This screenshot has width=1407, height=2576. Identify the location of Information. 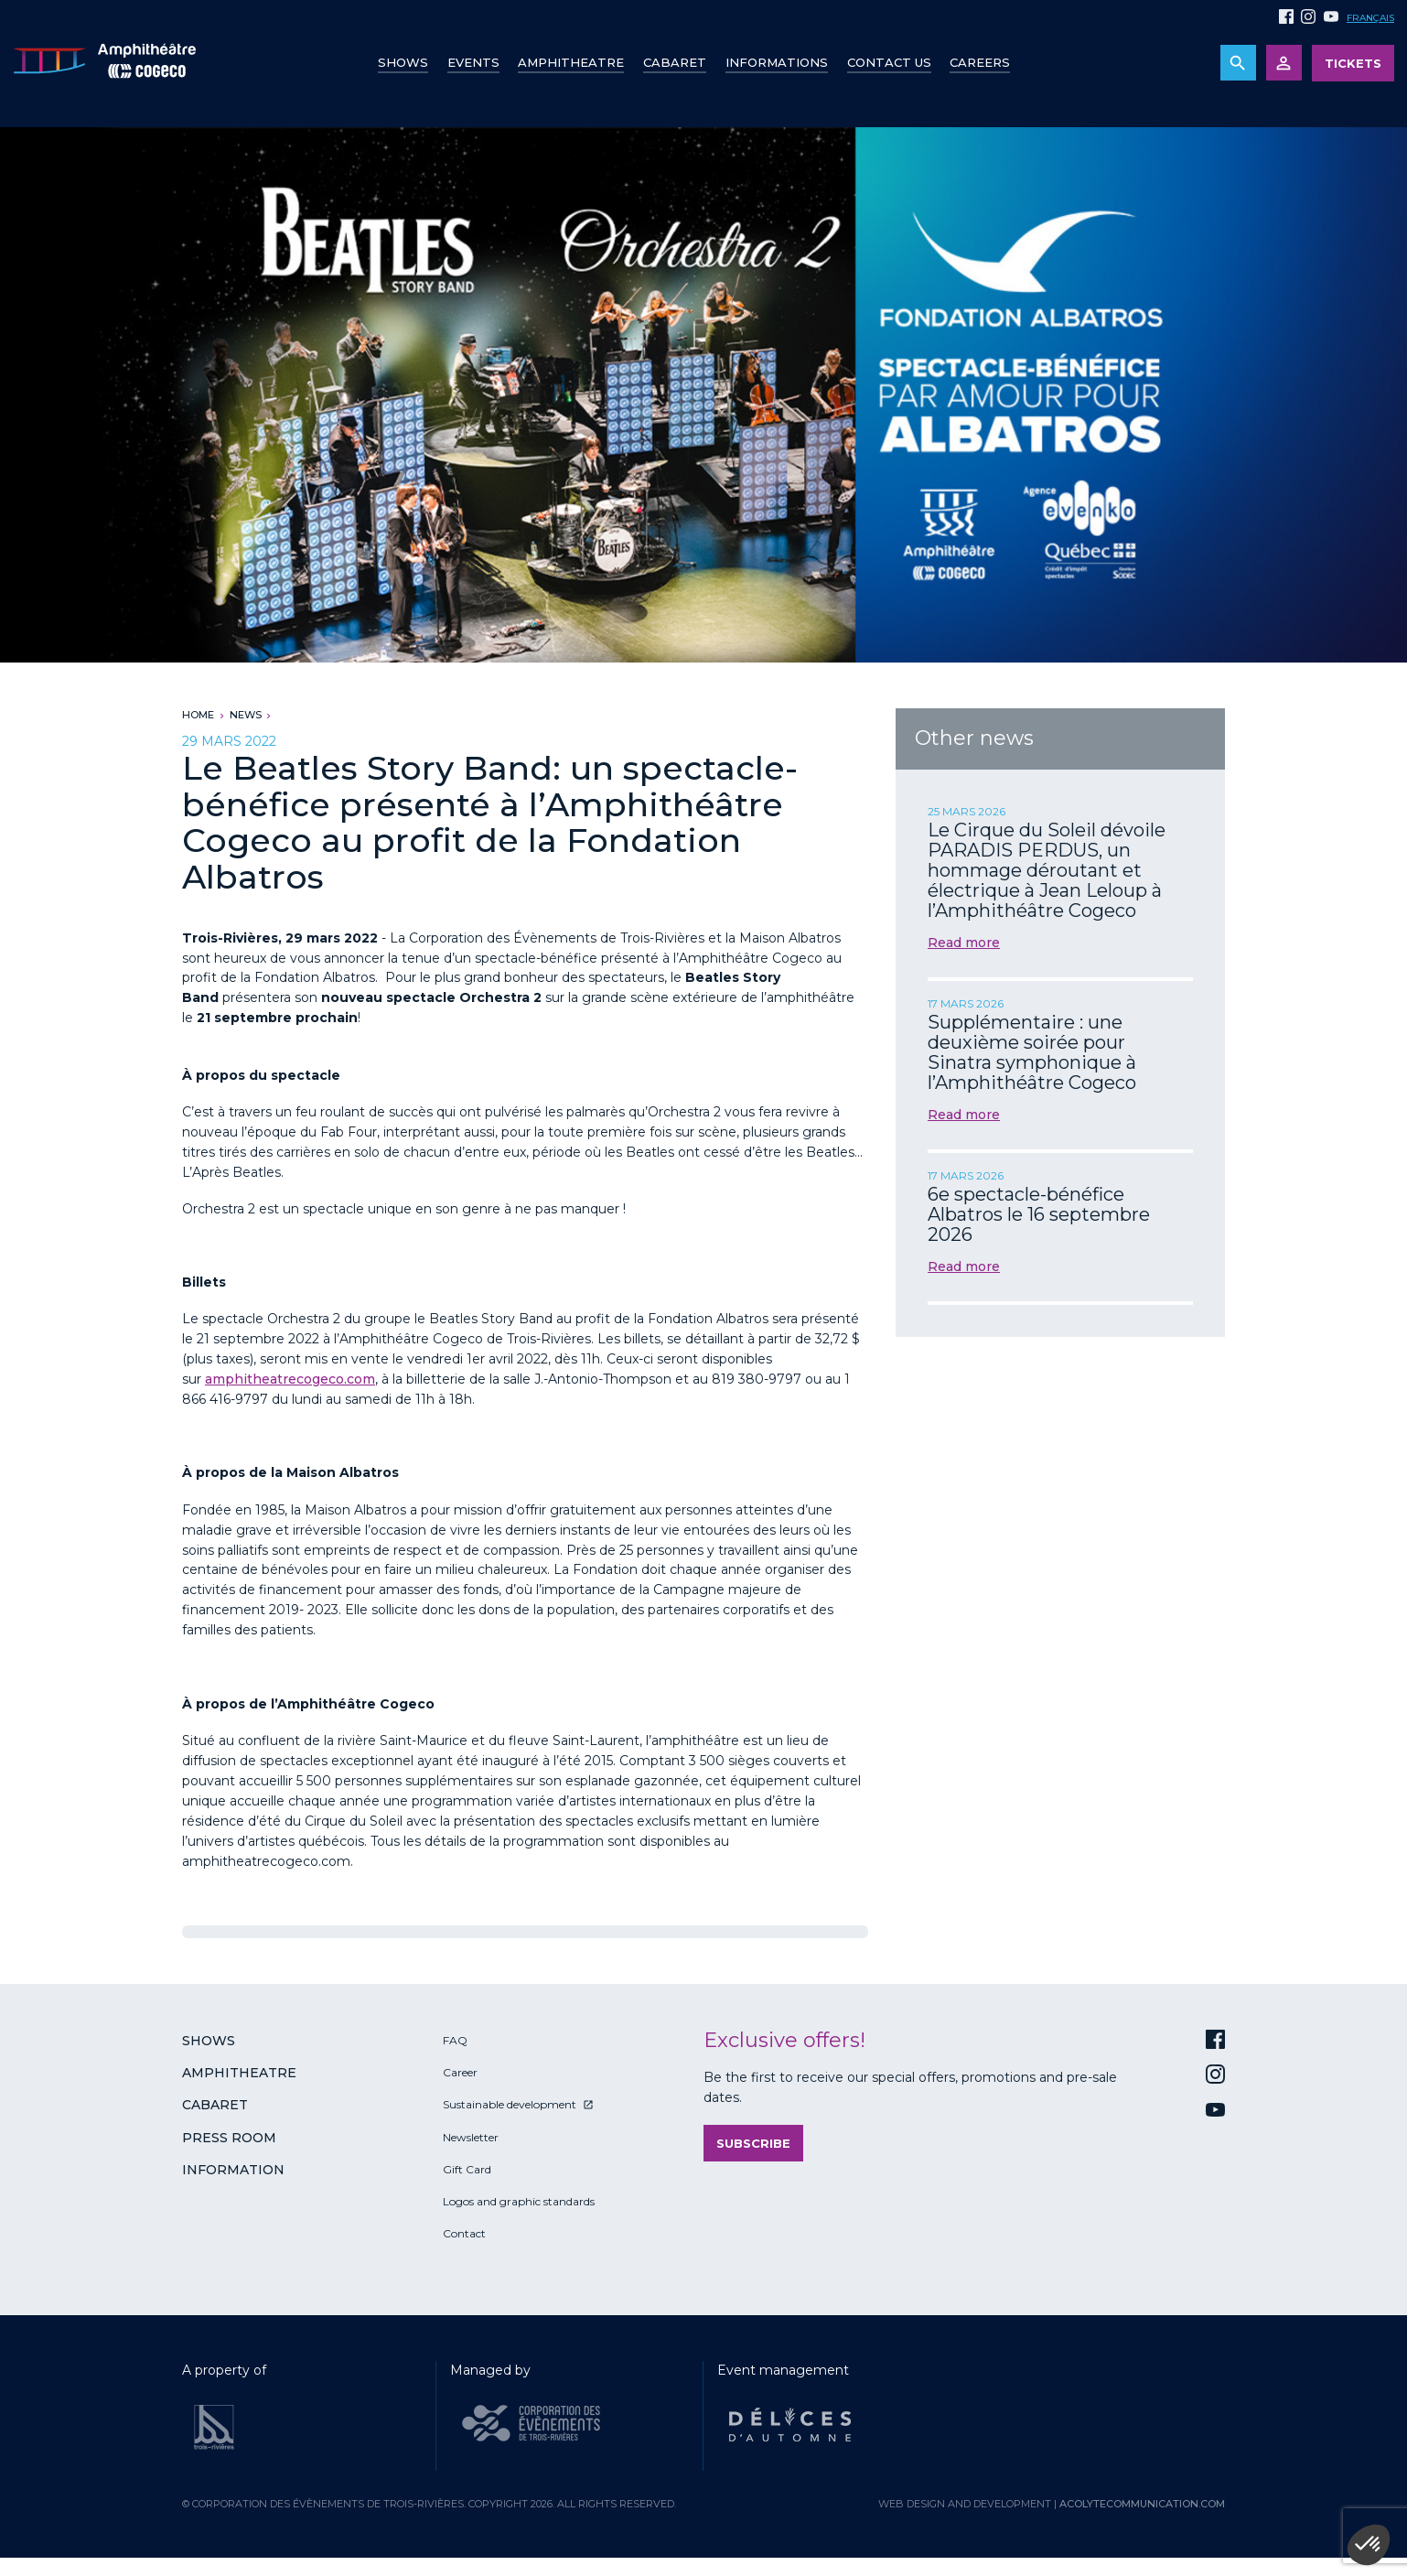
(233, 2169).